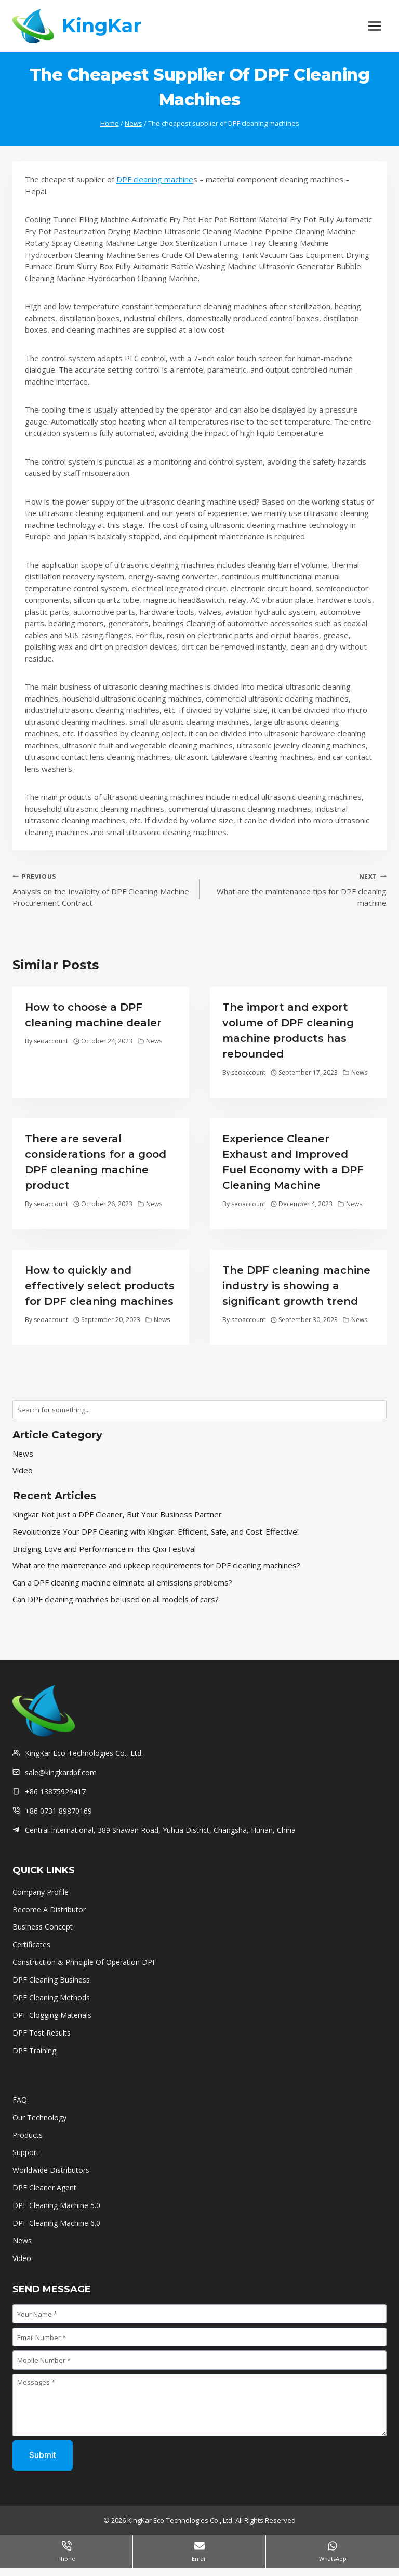 The height and width of the screenshot is (2576, 399). I want to click on DPF Cleaning Methods, so click(51, 1997).